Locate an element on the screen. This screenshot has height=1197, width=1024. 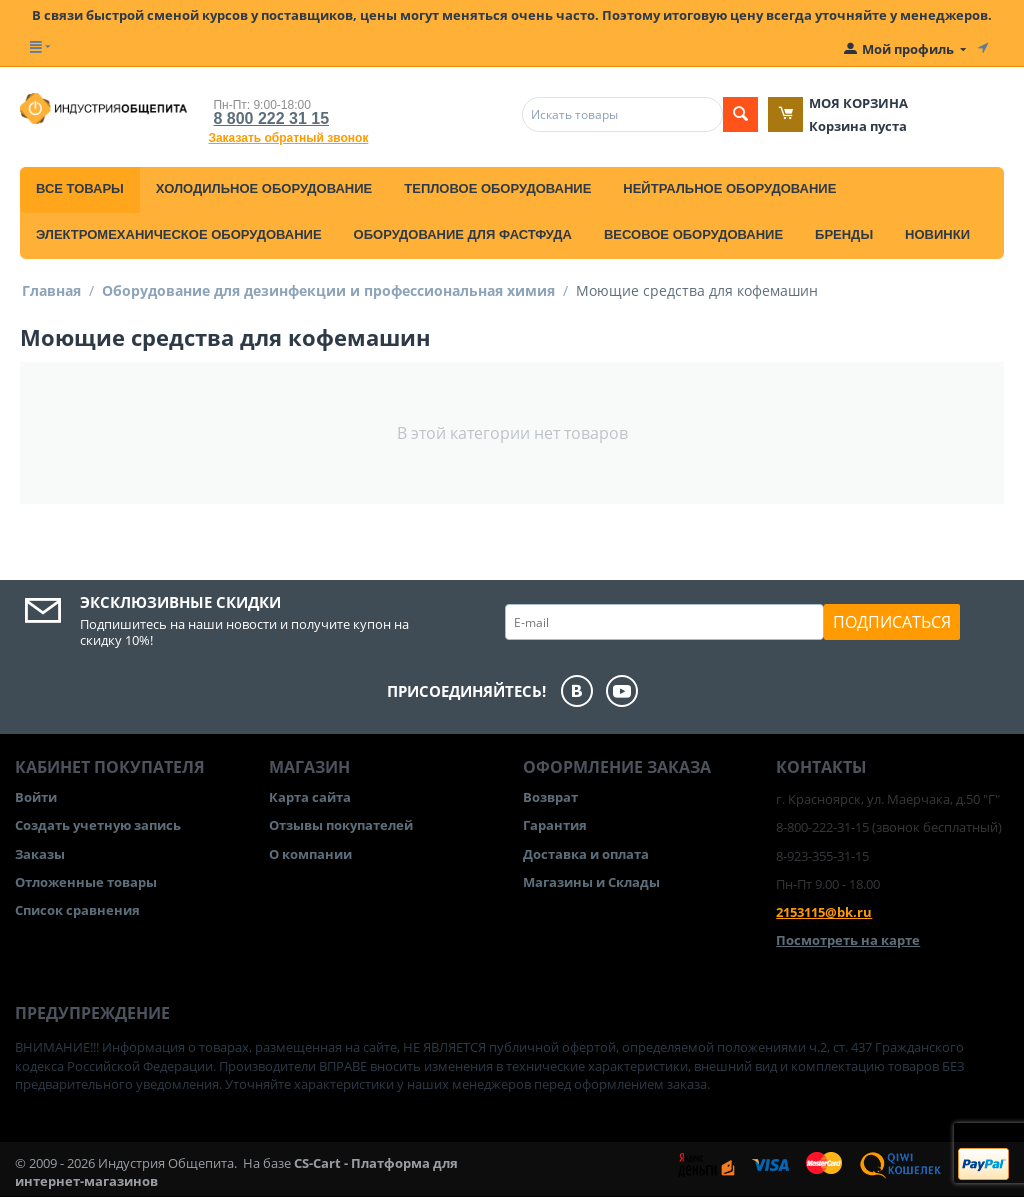
Новинки is located at coordinates (937, 234).